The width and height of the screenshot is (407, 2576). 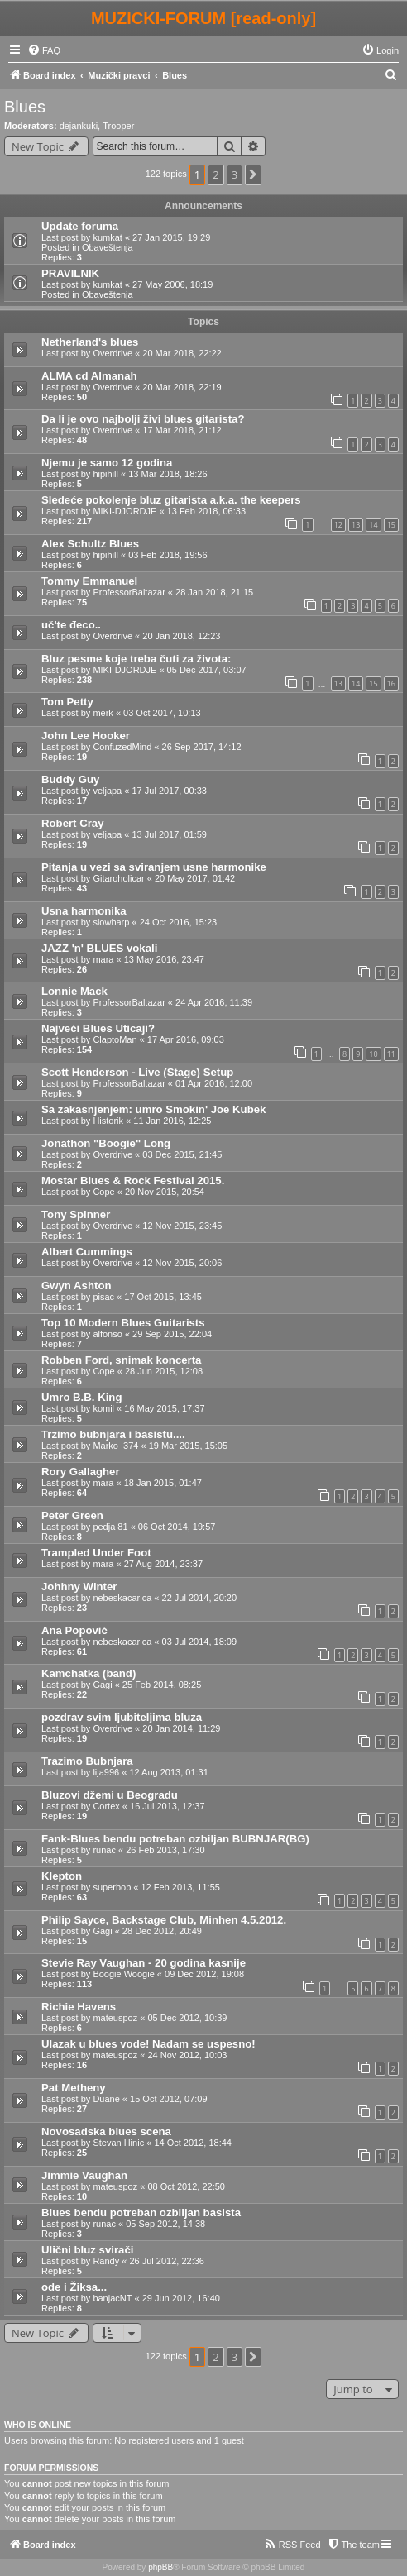 What do you see at coordinates (79, 226) in the screenshot?
I see `Update foruma` at bounding box center [79, 226].